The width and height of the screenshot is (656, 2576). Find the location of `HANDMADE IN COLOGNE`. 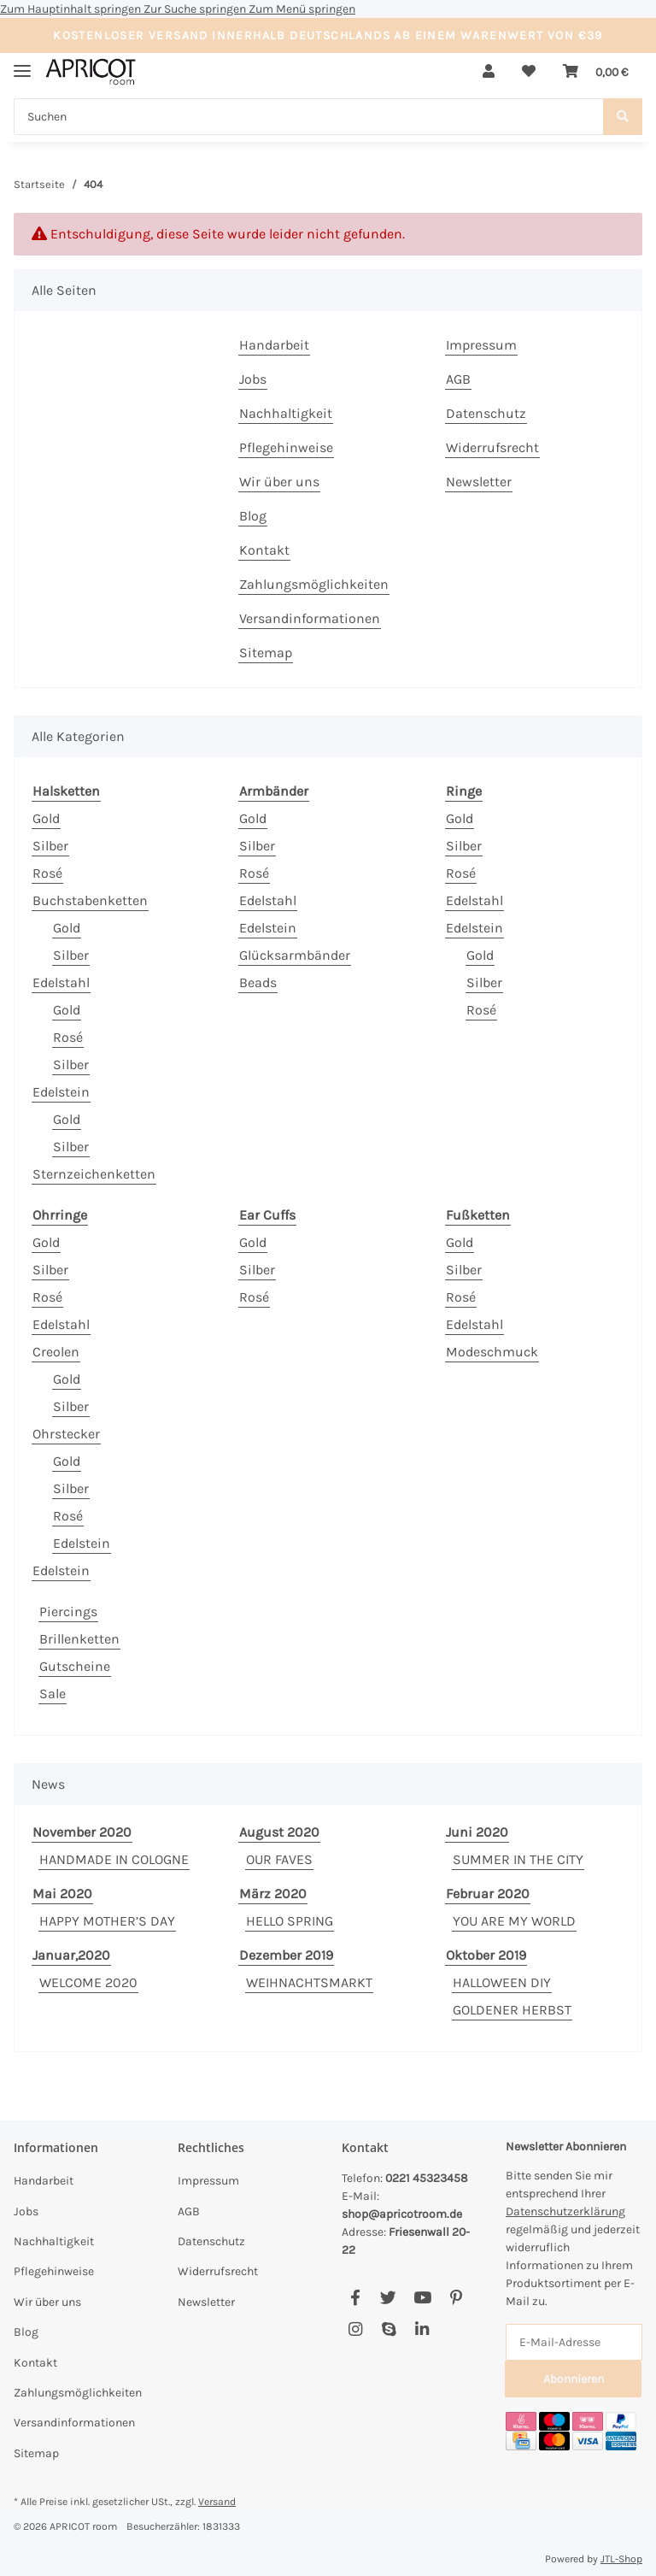

HANDMADE IN COLOGNE is located at coordinates (114, 1859).